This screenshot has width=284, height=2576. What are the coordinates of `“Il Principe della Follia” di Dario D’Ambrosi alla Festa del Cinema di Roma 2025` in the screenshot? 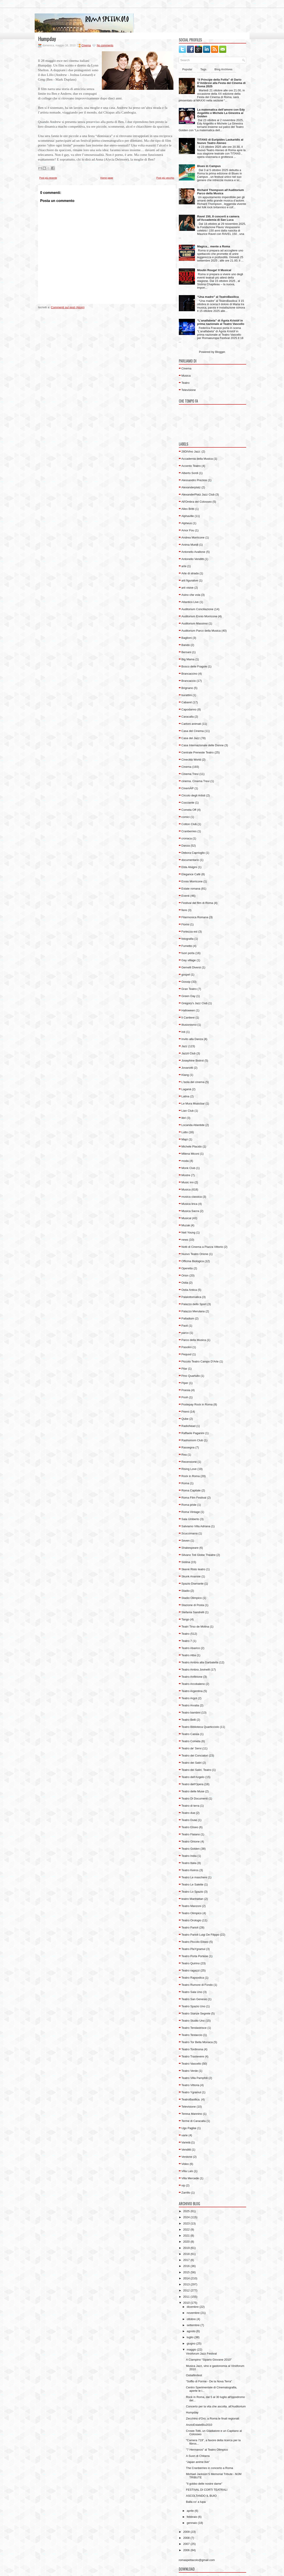 It's located at (221, 83).